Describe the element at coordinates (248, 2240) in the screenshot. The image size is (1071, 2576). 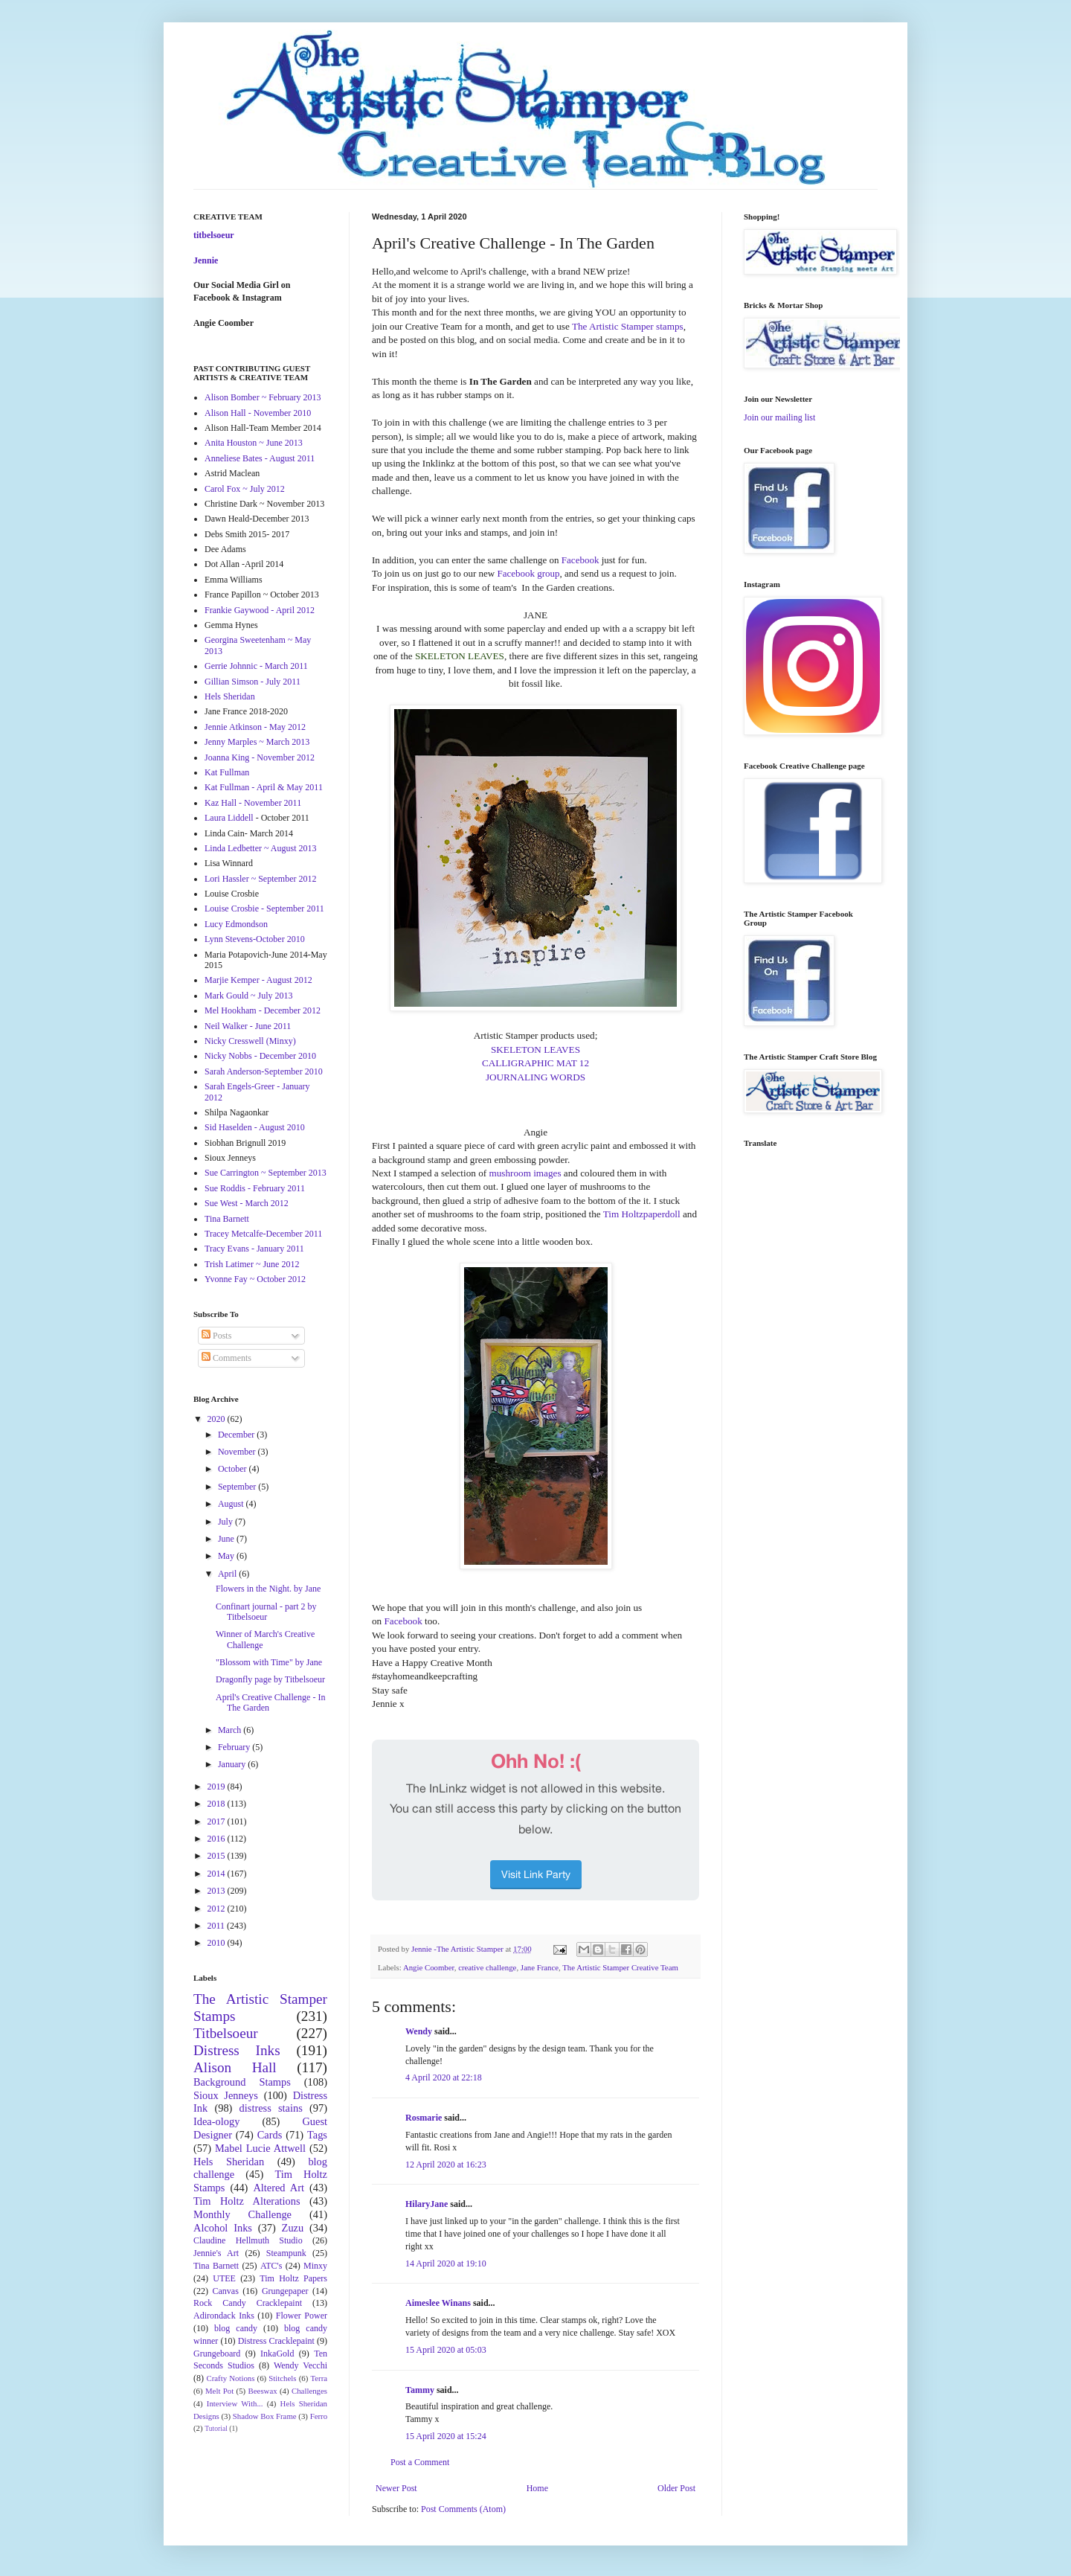
I see `Claudine Hellmuth Studio` at that location.